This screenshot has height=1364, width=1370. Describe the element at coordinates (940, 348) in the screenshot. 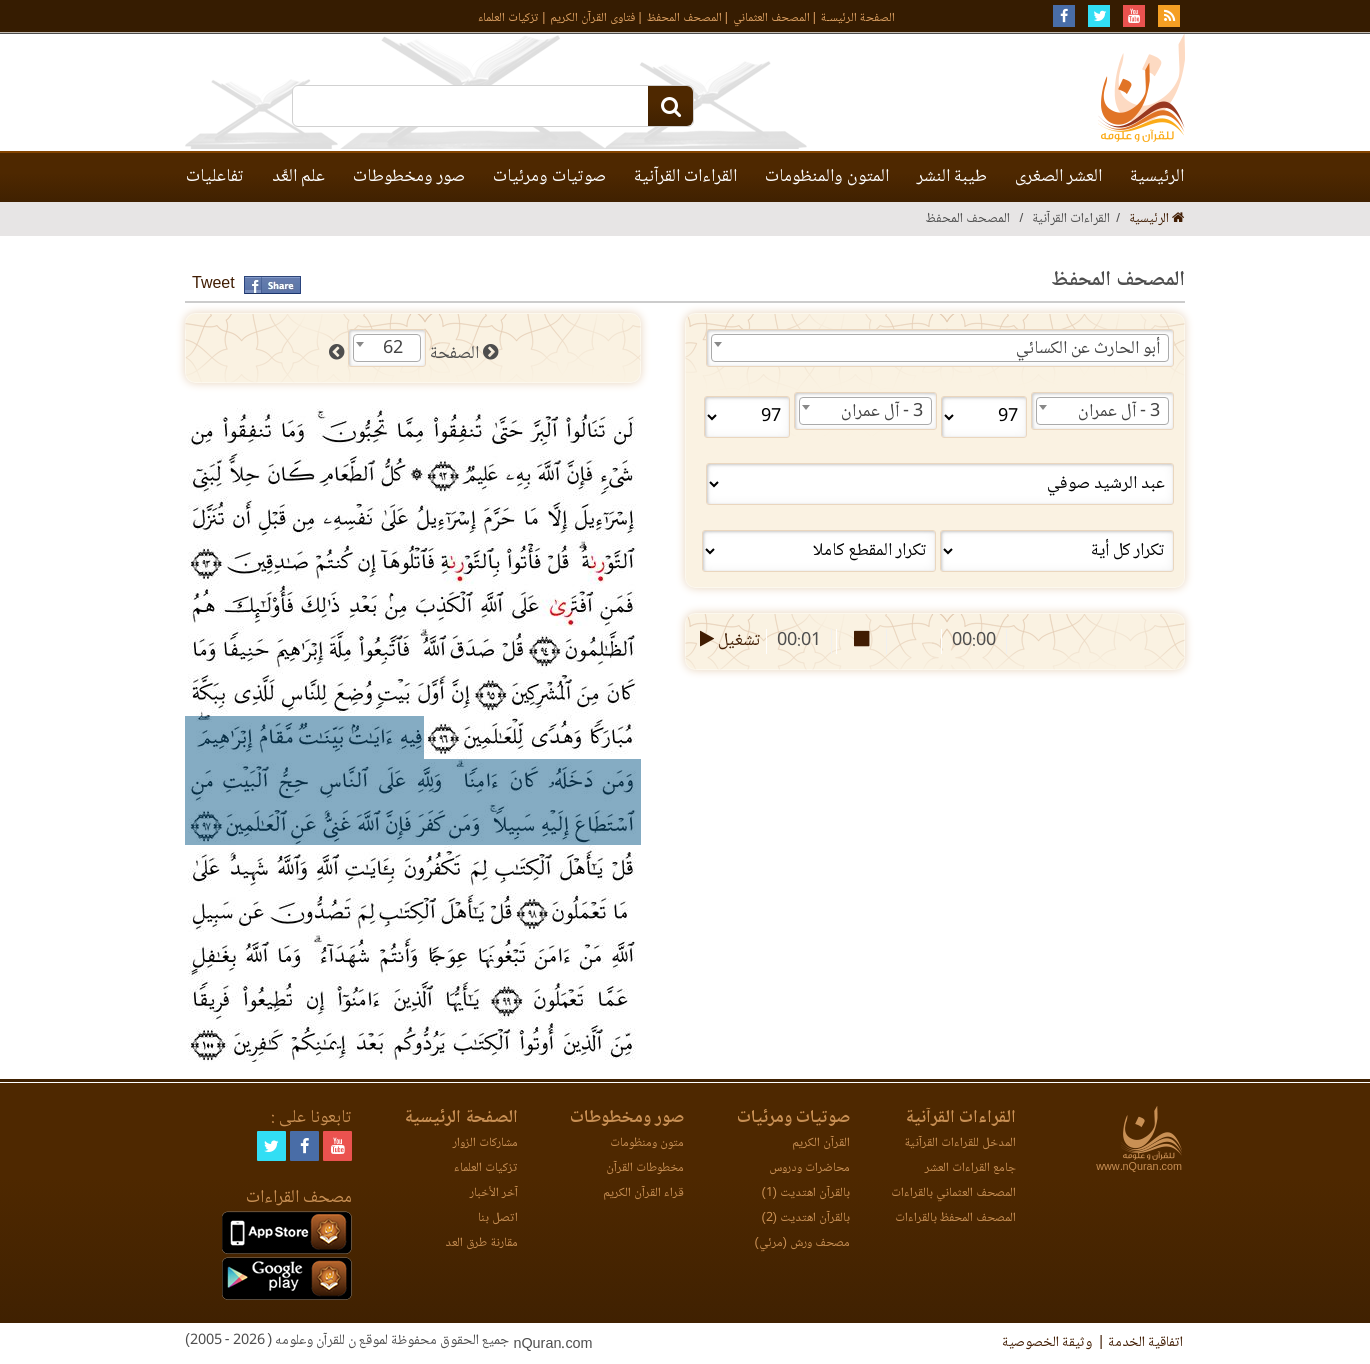

I see `[combobox]` at that location.